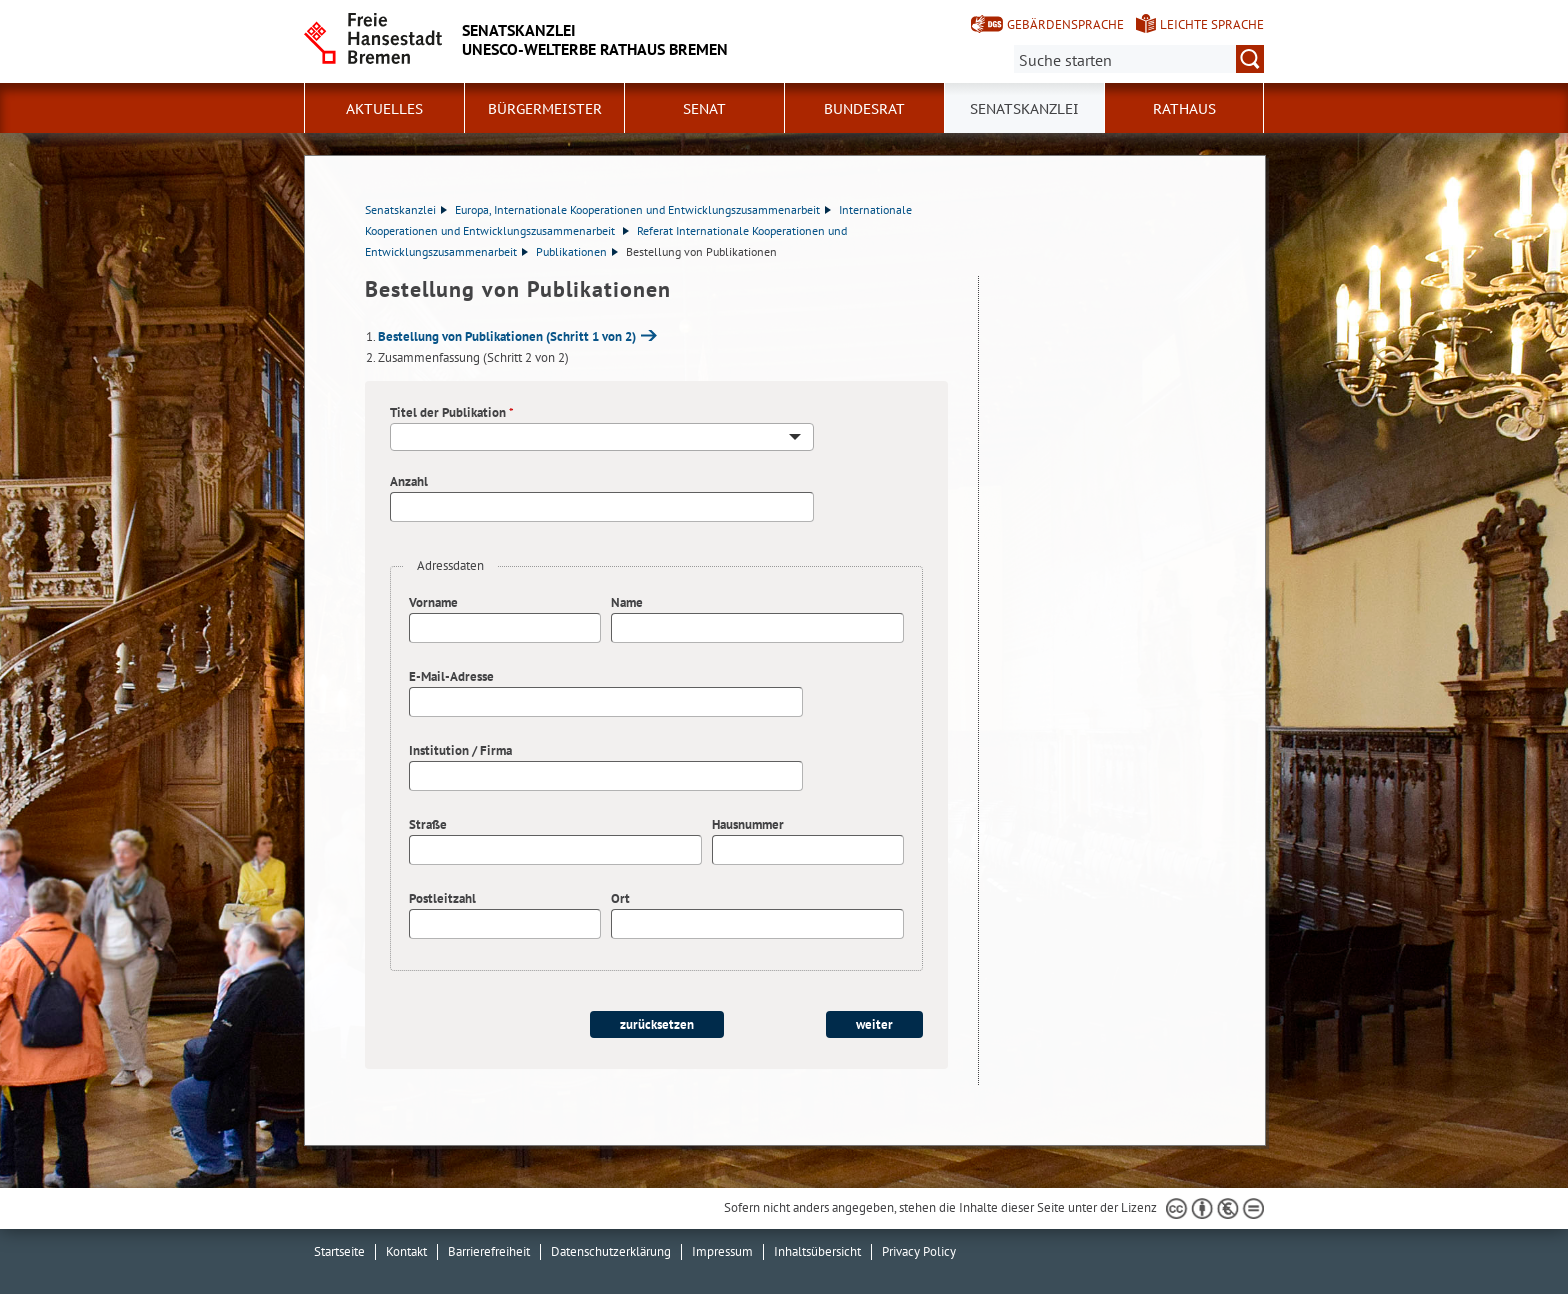 This screenshot has height=1294, width=1568. I want to click on Senatskanzlei, so click(406, 209).